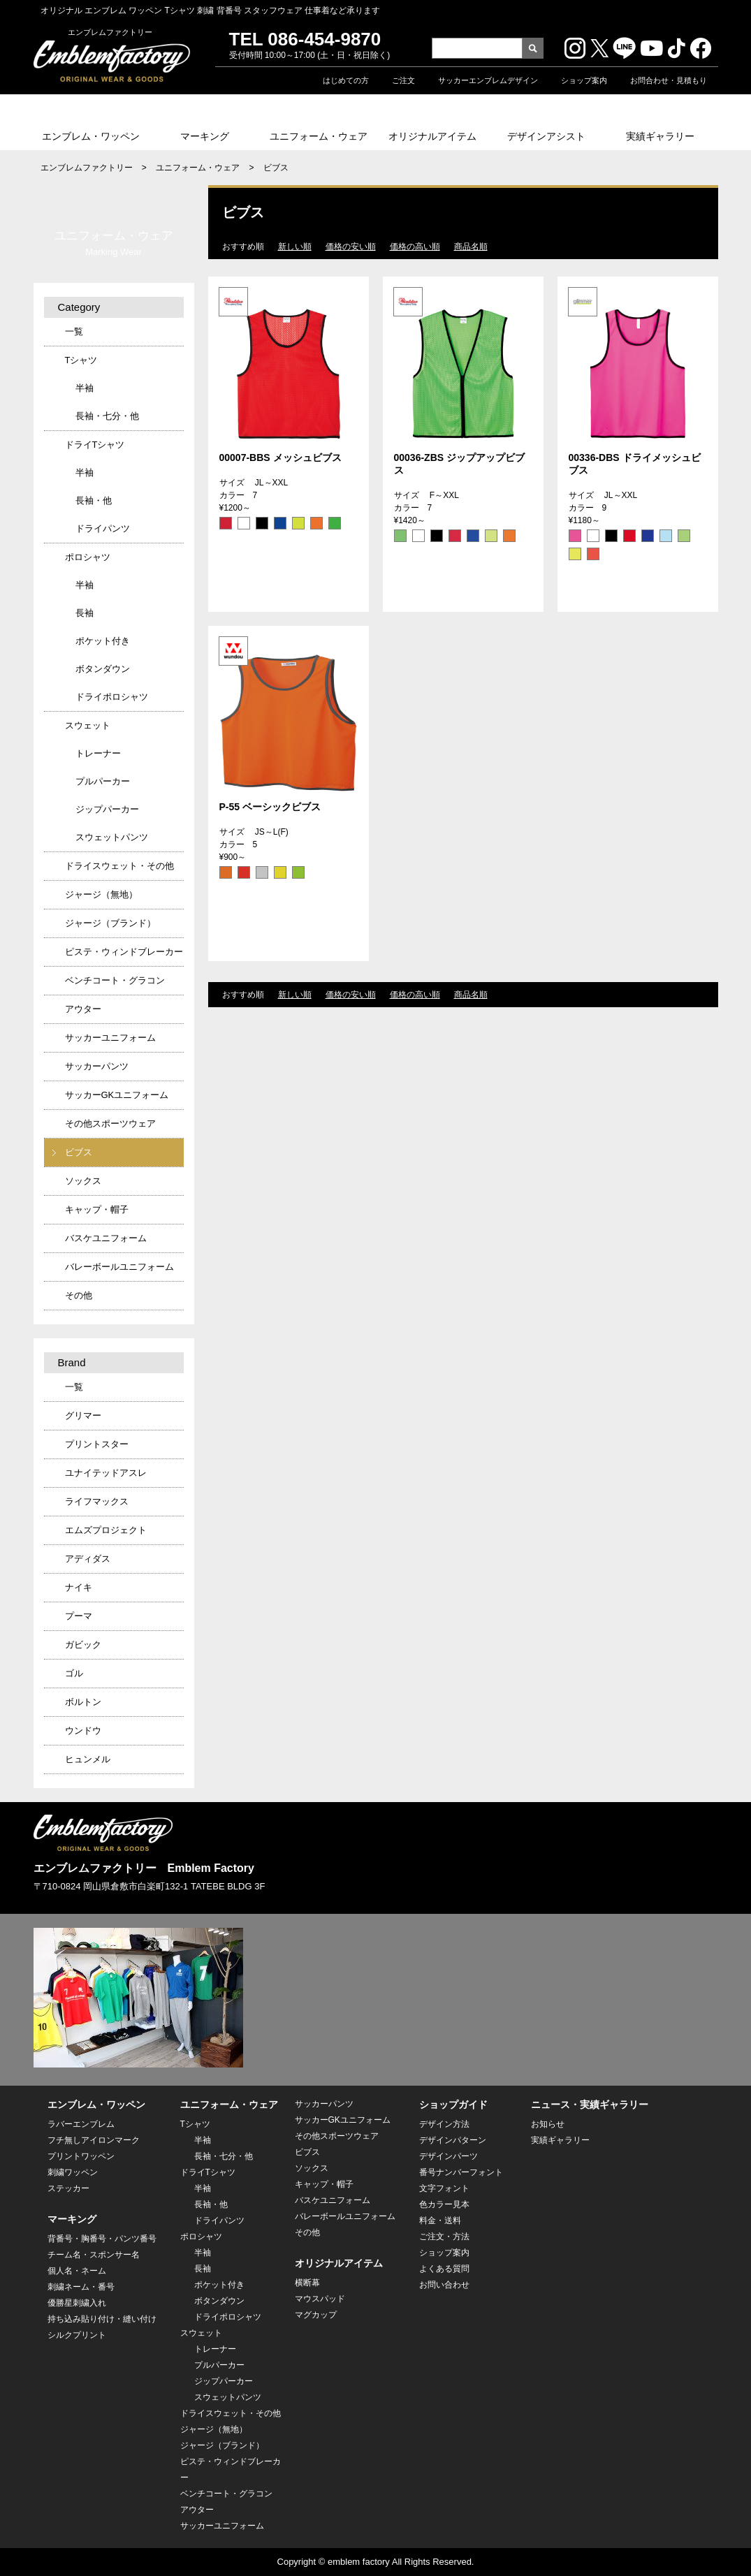  I want to click on ライフマックス, so click(97, 1501).